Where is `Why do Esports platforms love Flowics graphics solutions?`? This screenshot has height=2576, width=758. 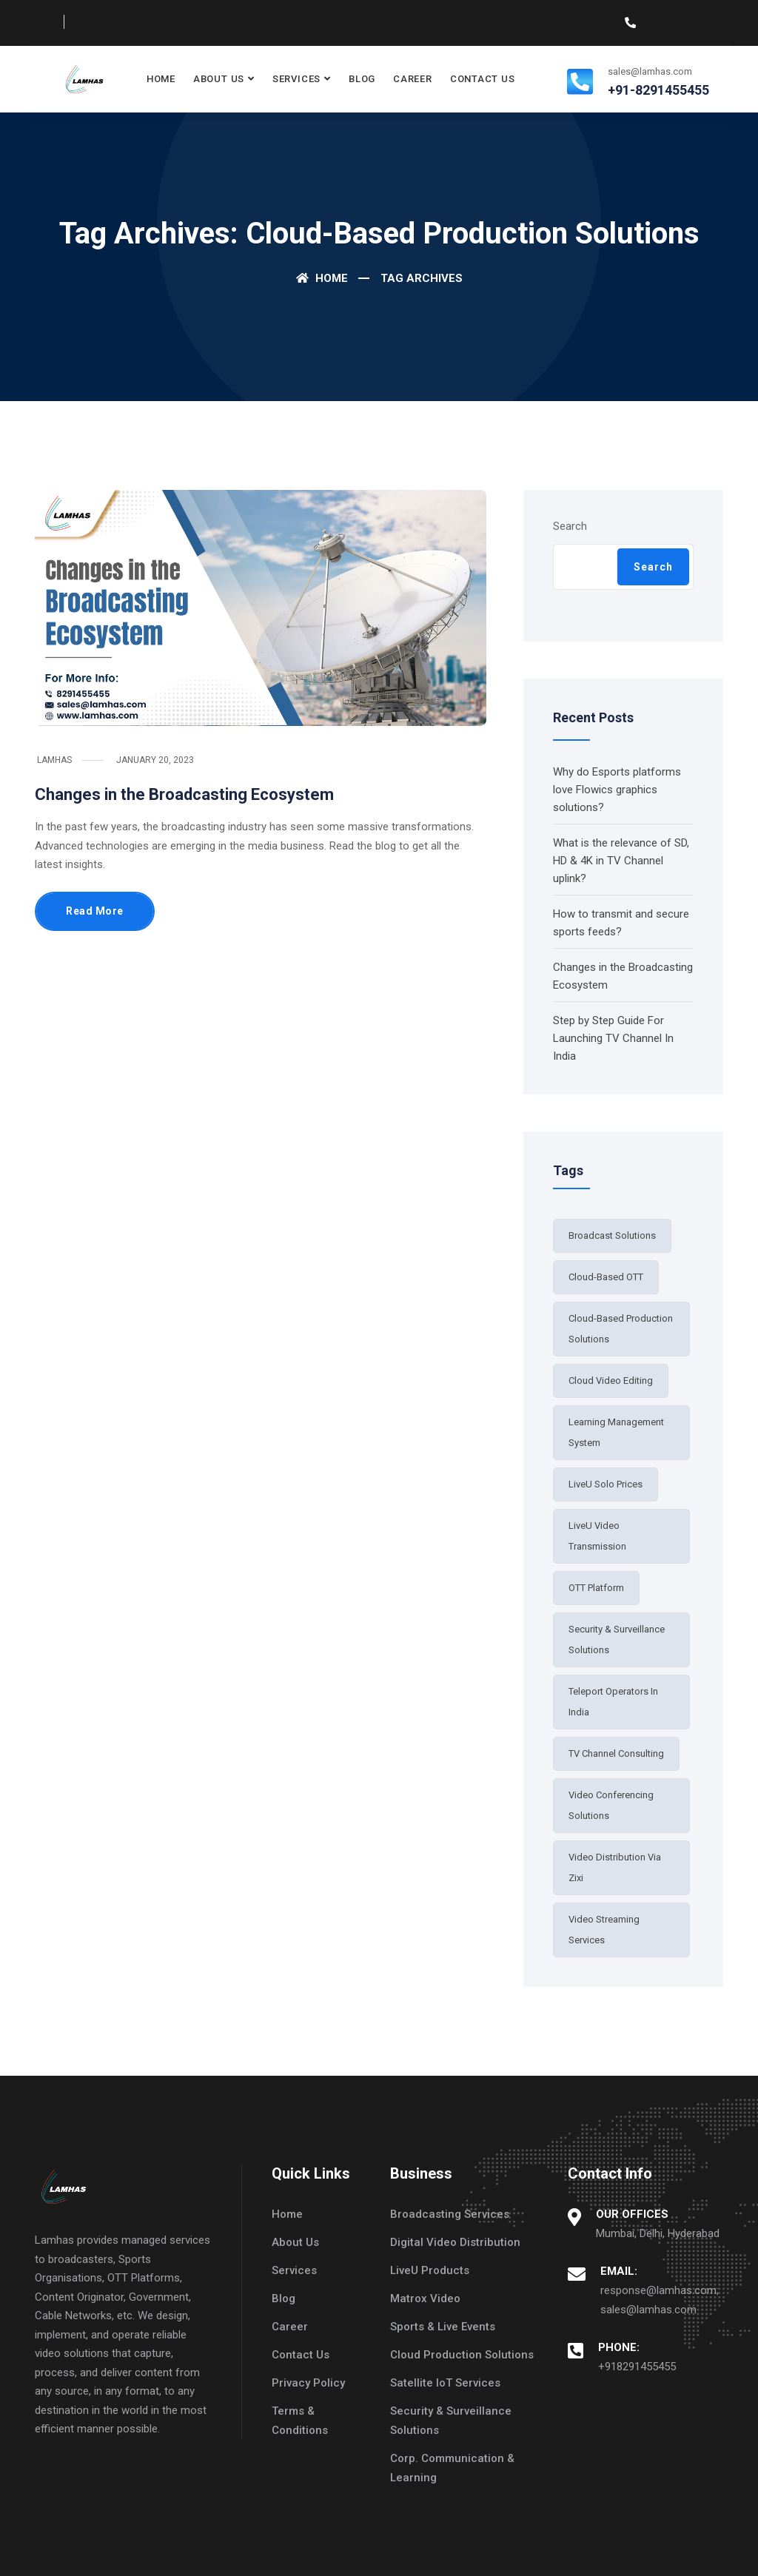 Why do Esports platforms love Flowics graphics solutions? is located at coordinates (617, 789).